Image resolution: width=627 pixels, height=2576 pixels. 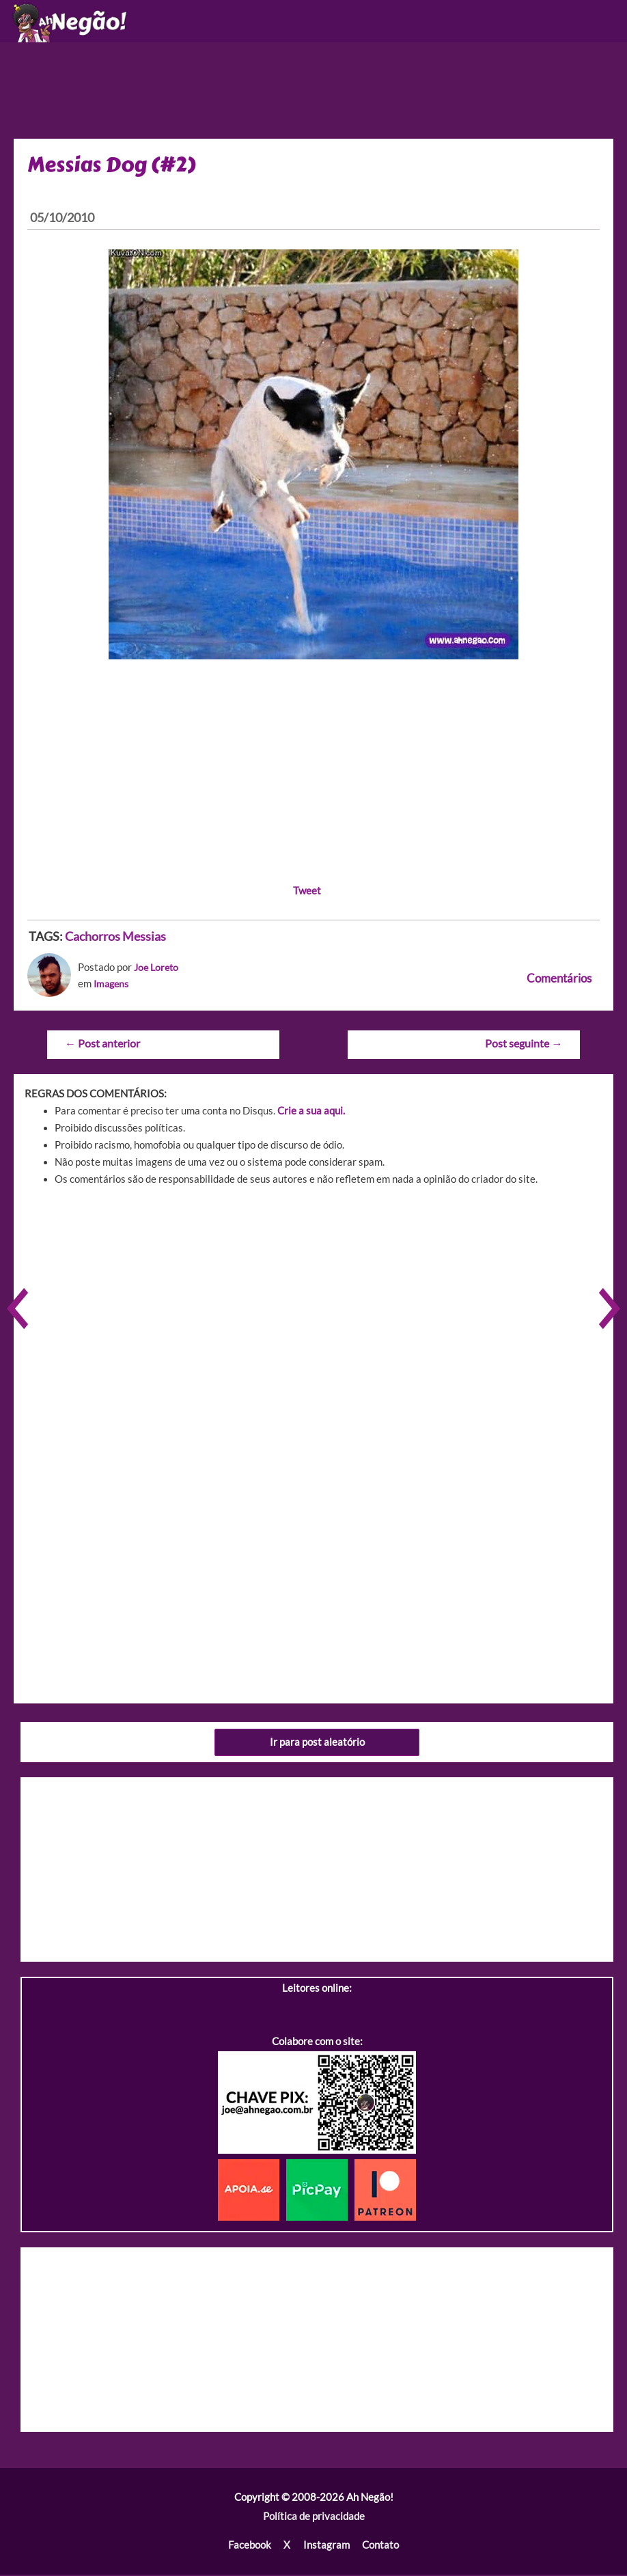 I want to click on Crie a sua aqui., so click(x=311, y=1113).